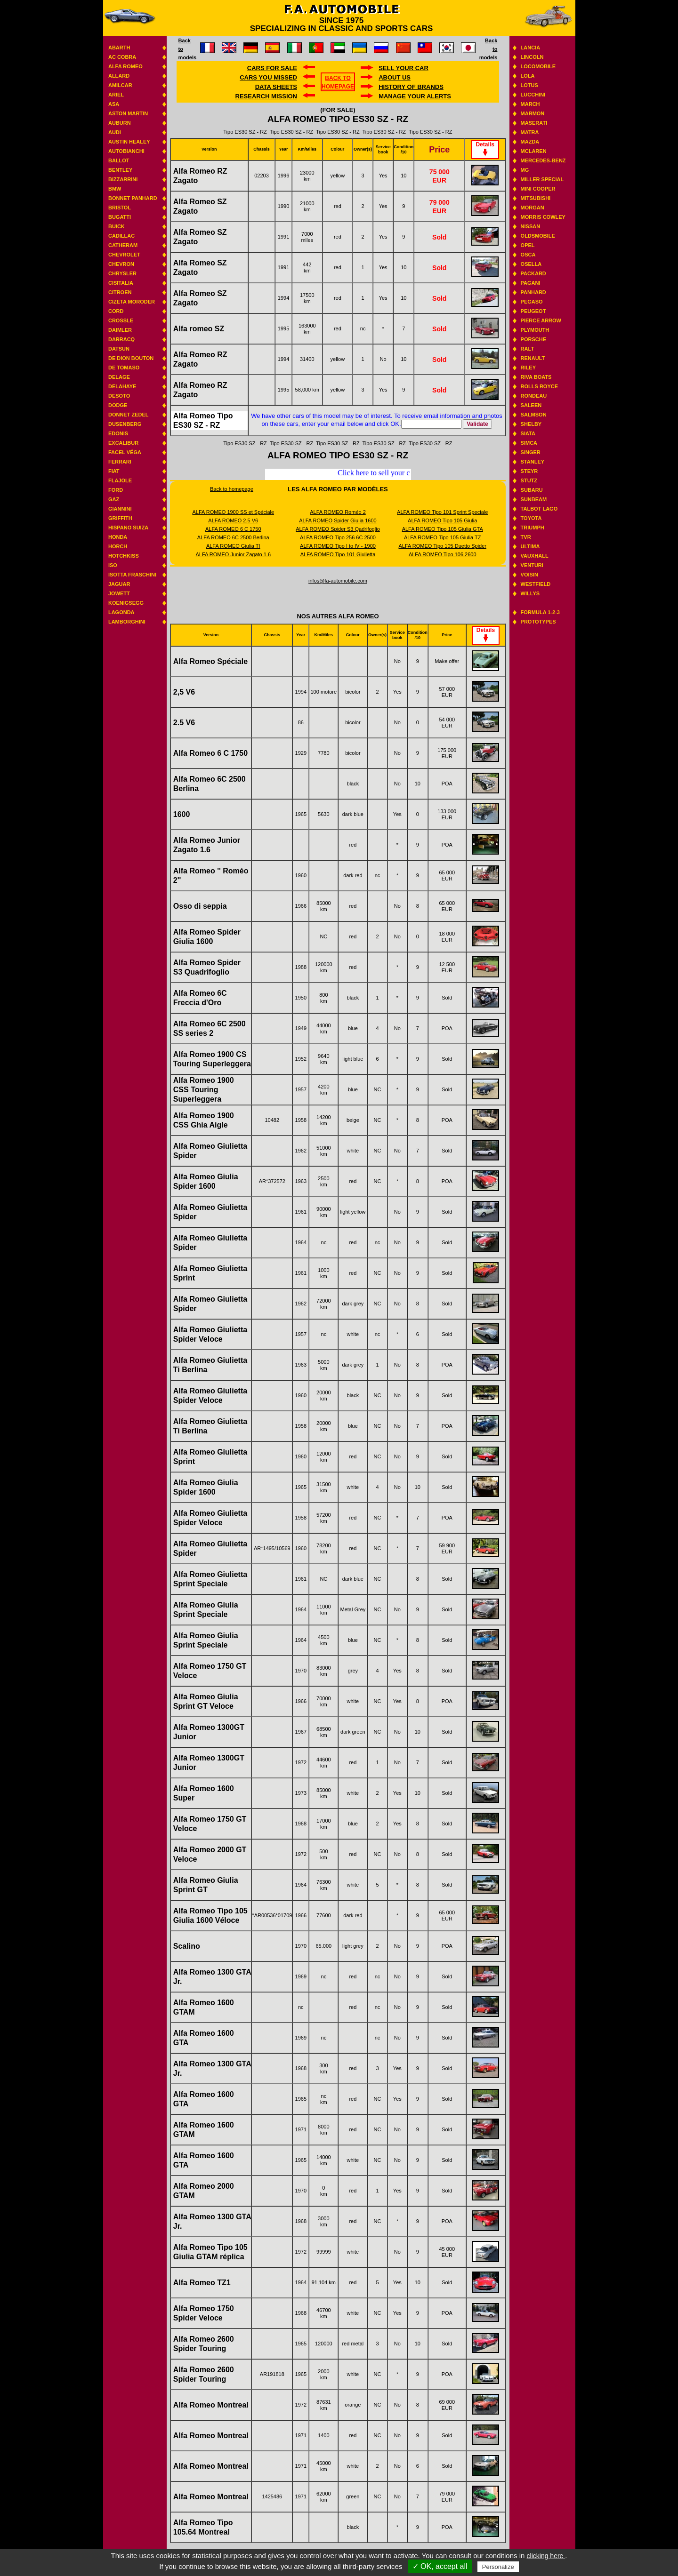  I want to click on Westfield, so click(536, 584).